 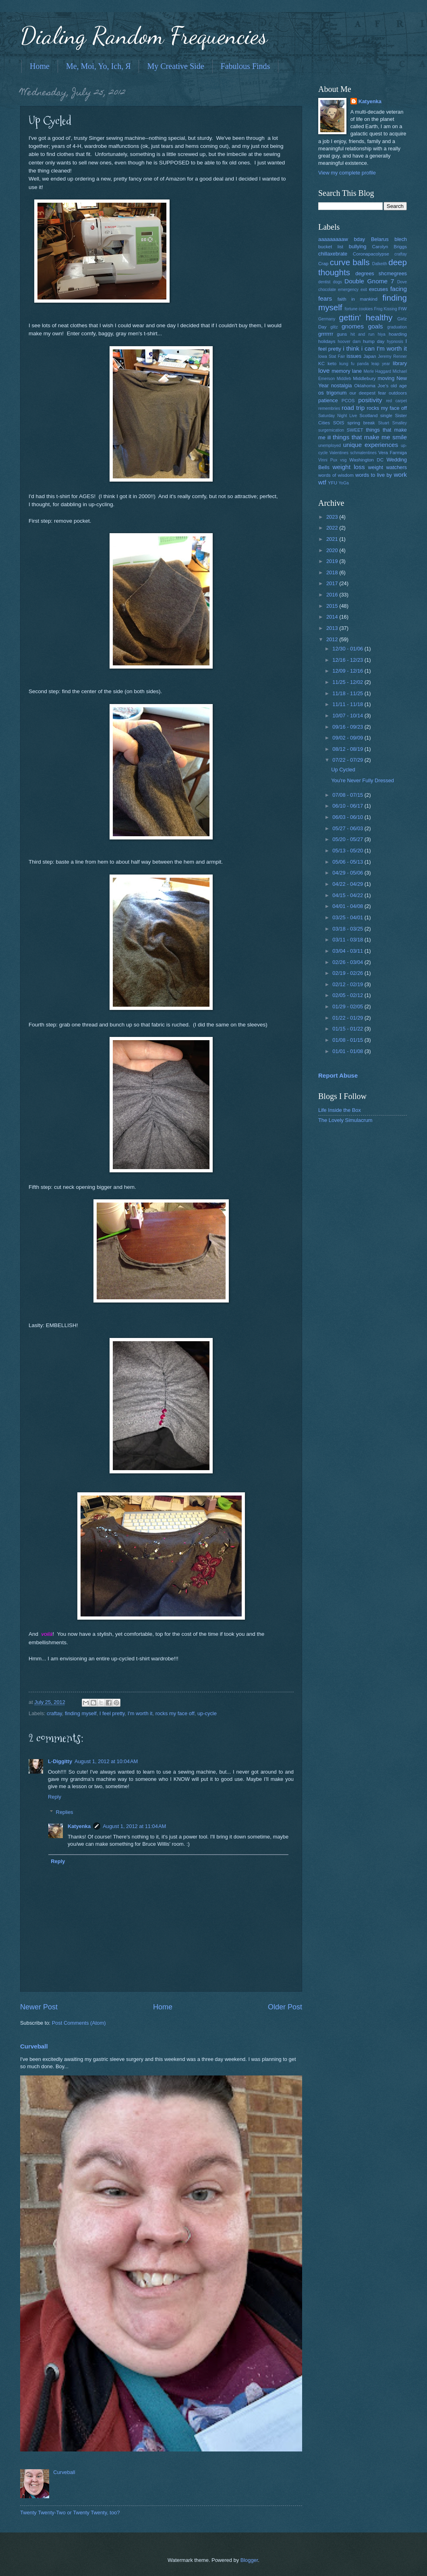 I want to click on 06/03 - 06/10, so click(x=348, y=817).